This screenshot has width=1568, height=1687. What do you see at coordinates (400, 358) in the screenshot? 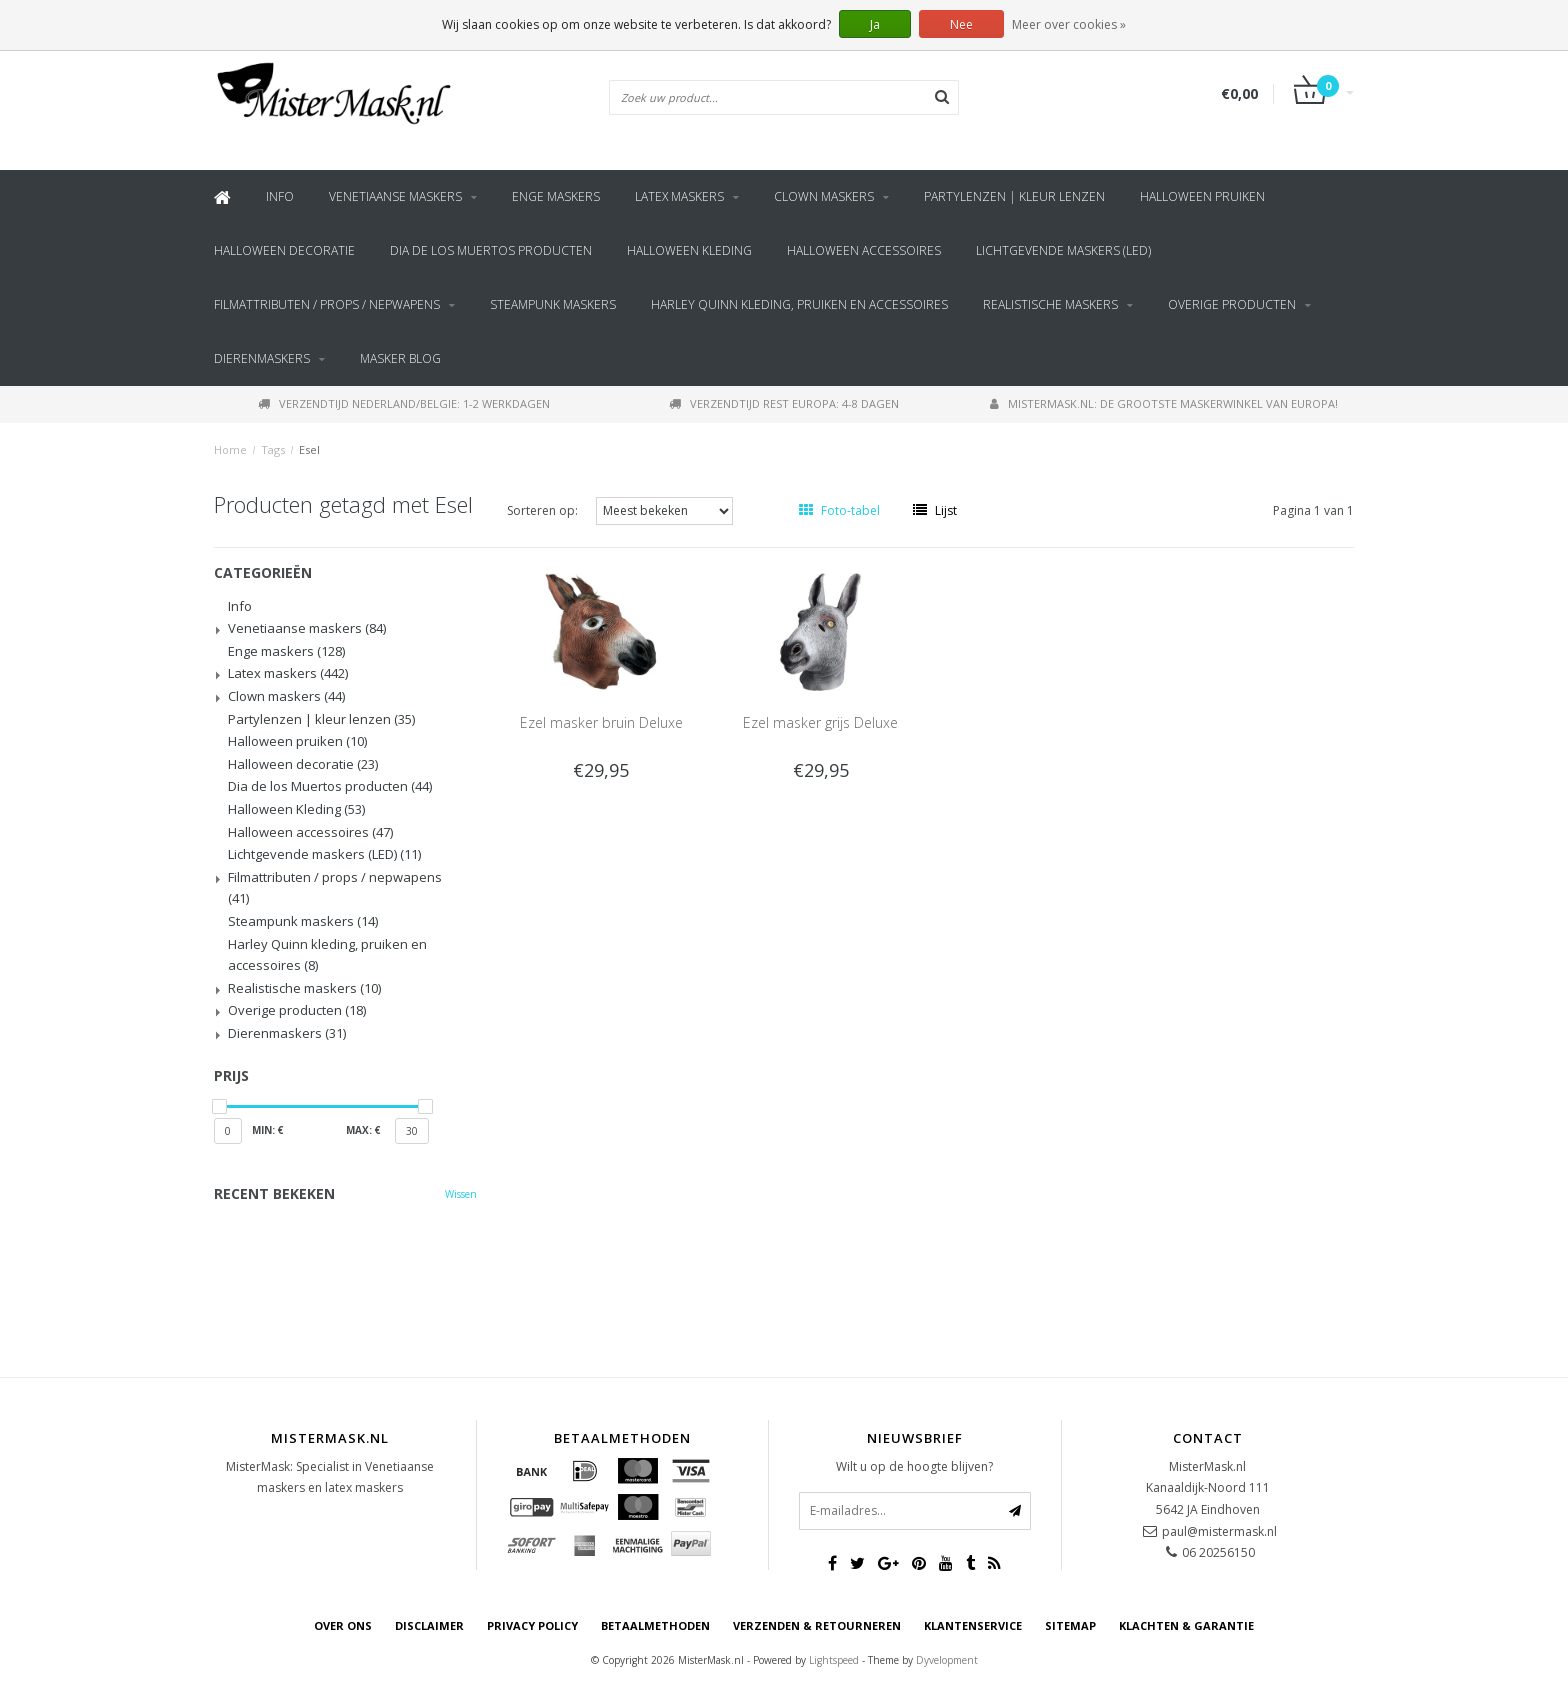
I see `Masker blog` at bounding box center [400, 358].